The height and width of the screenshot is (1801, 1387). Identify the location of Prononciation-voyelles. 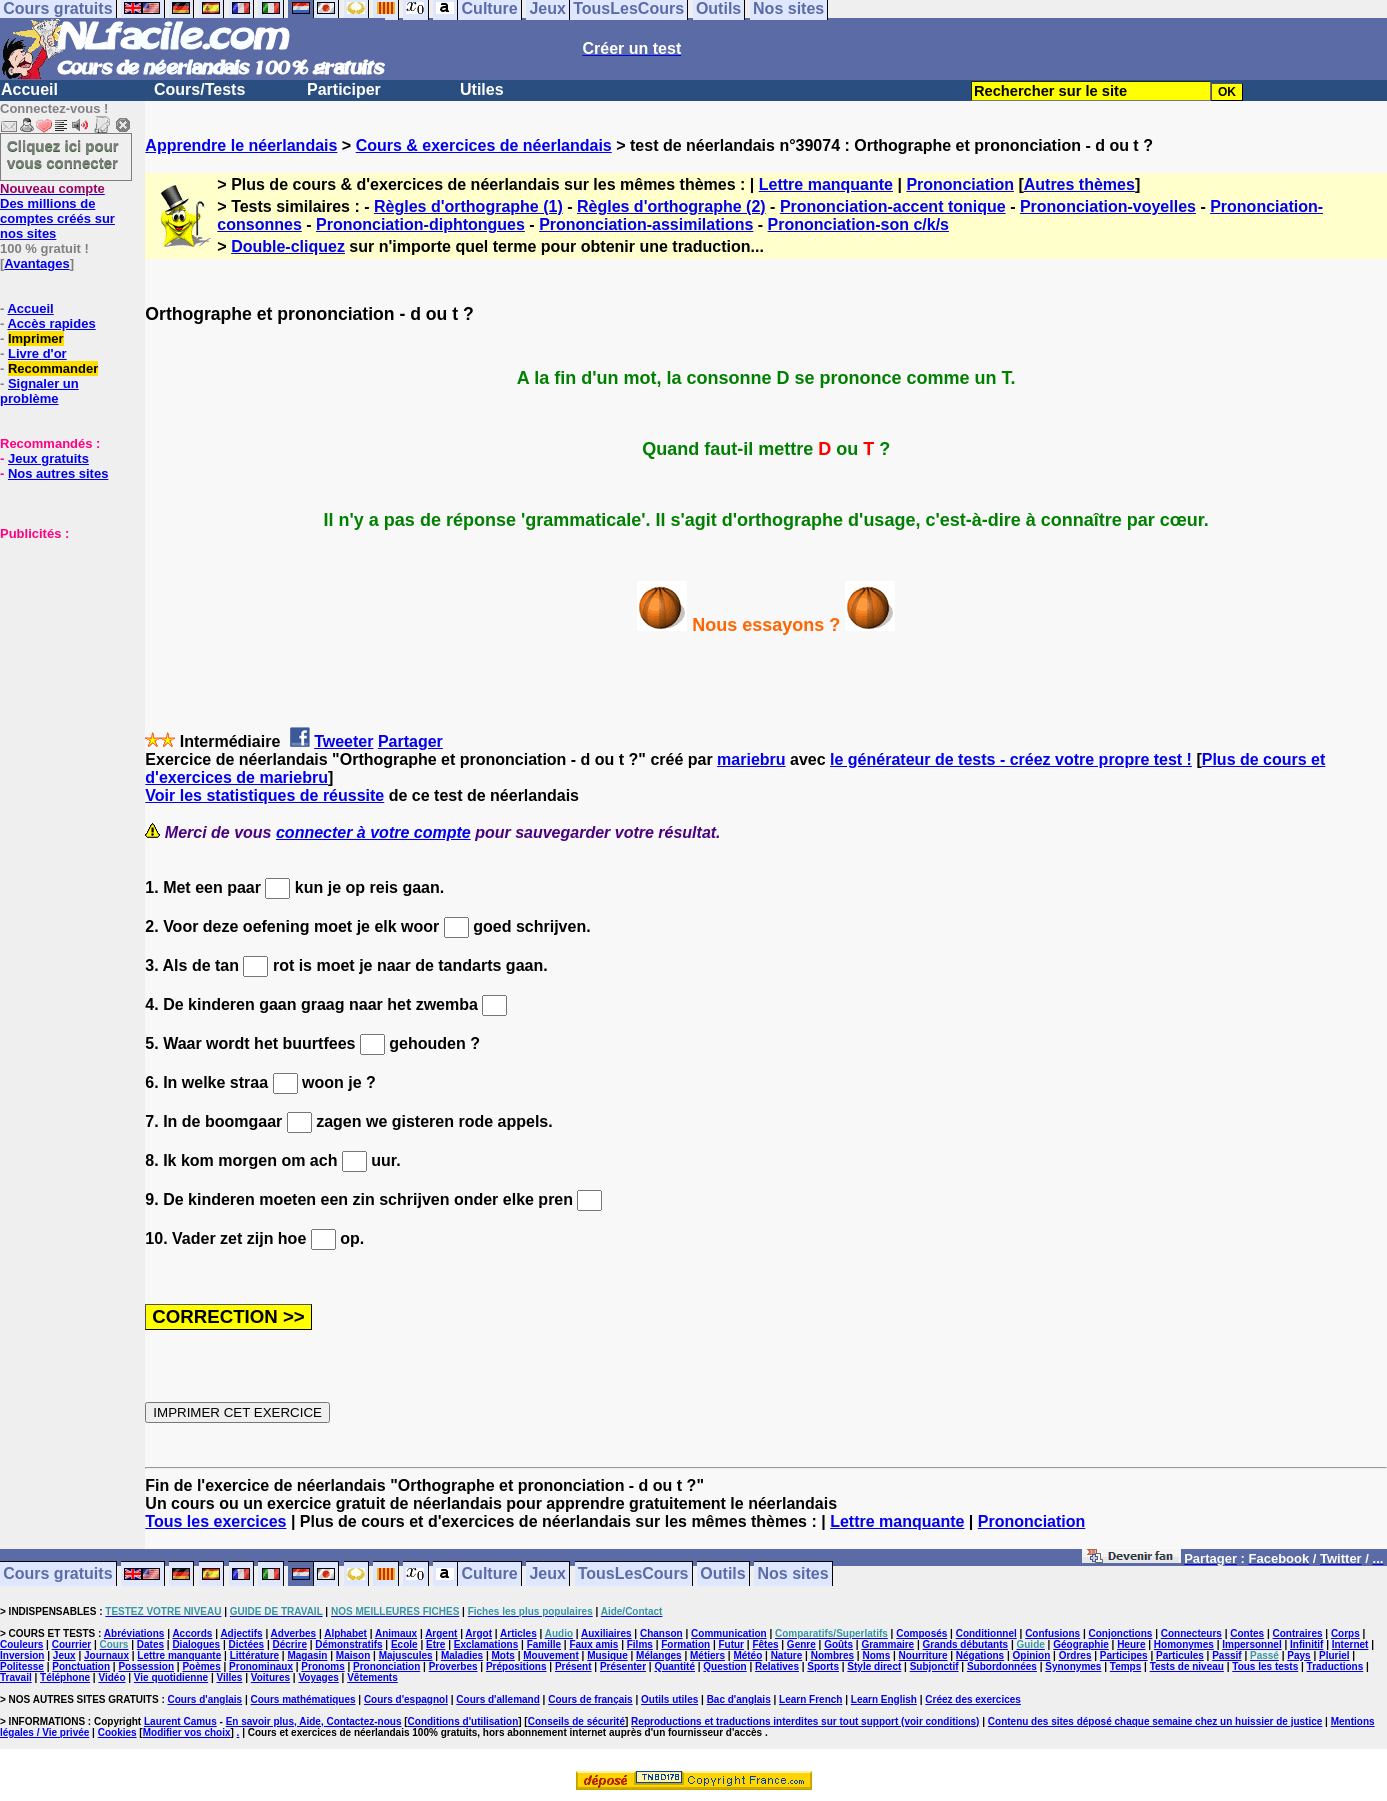
(1108, 206).